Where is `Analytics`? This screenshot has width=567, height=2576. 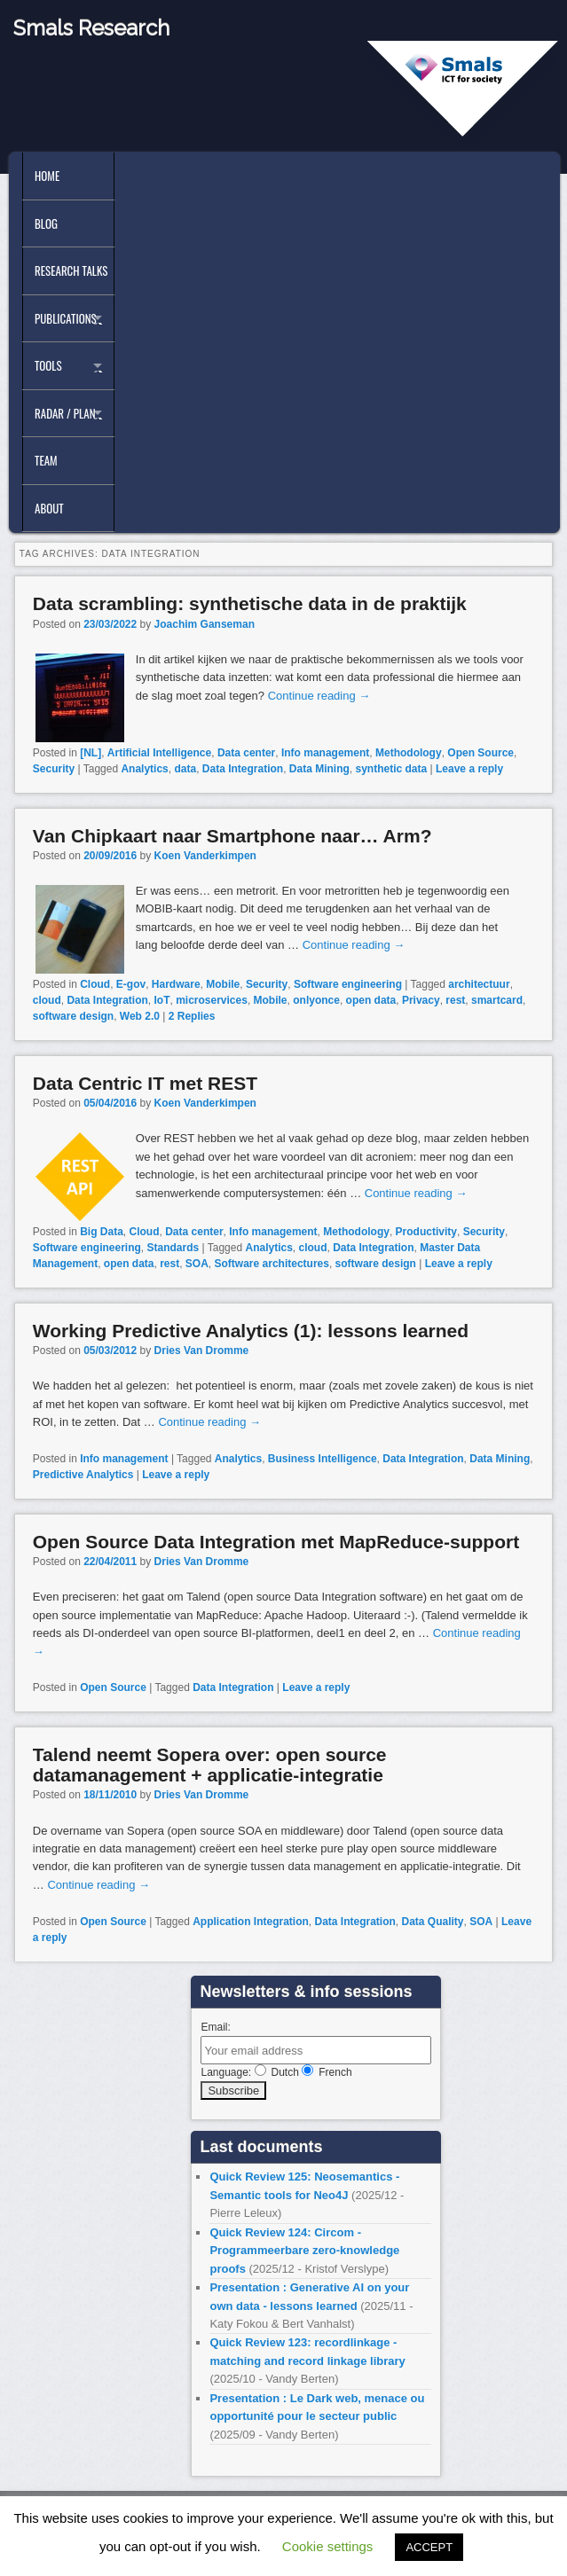
Analytics is located at coordinates (144, 769).